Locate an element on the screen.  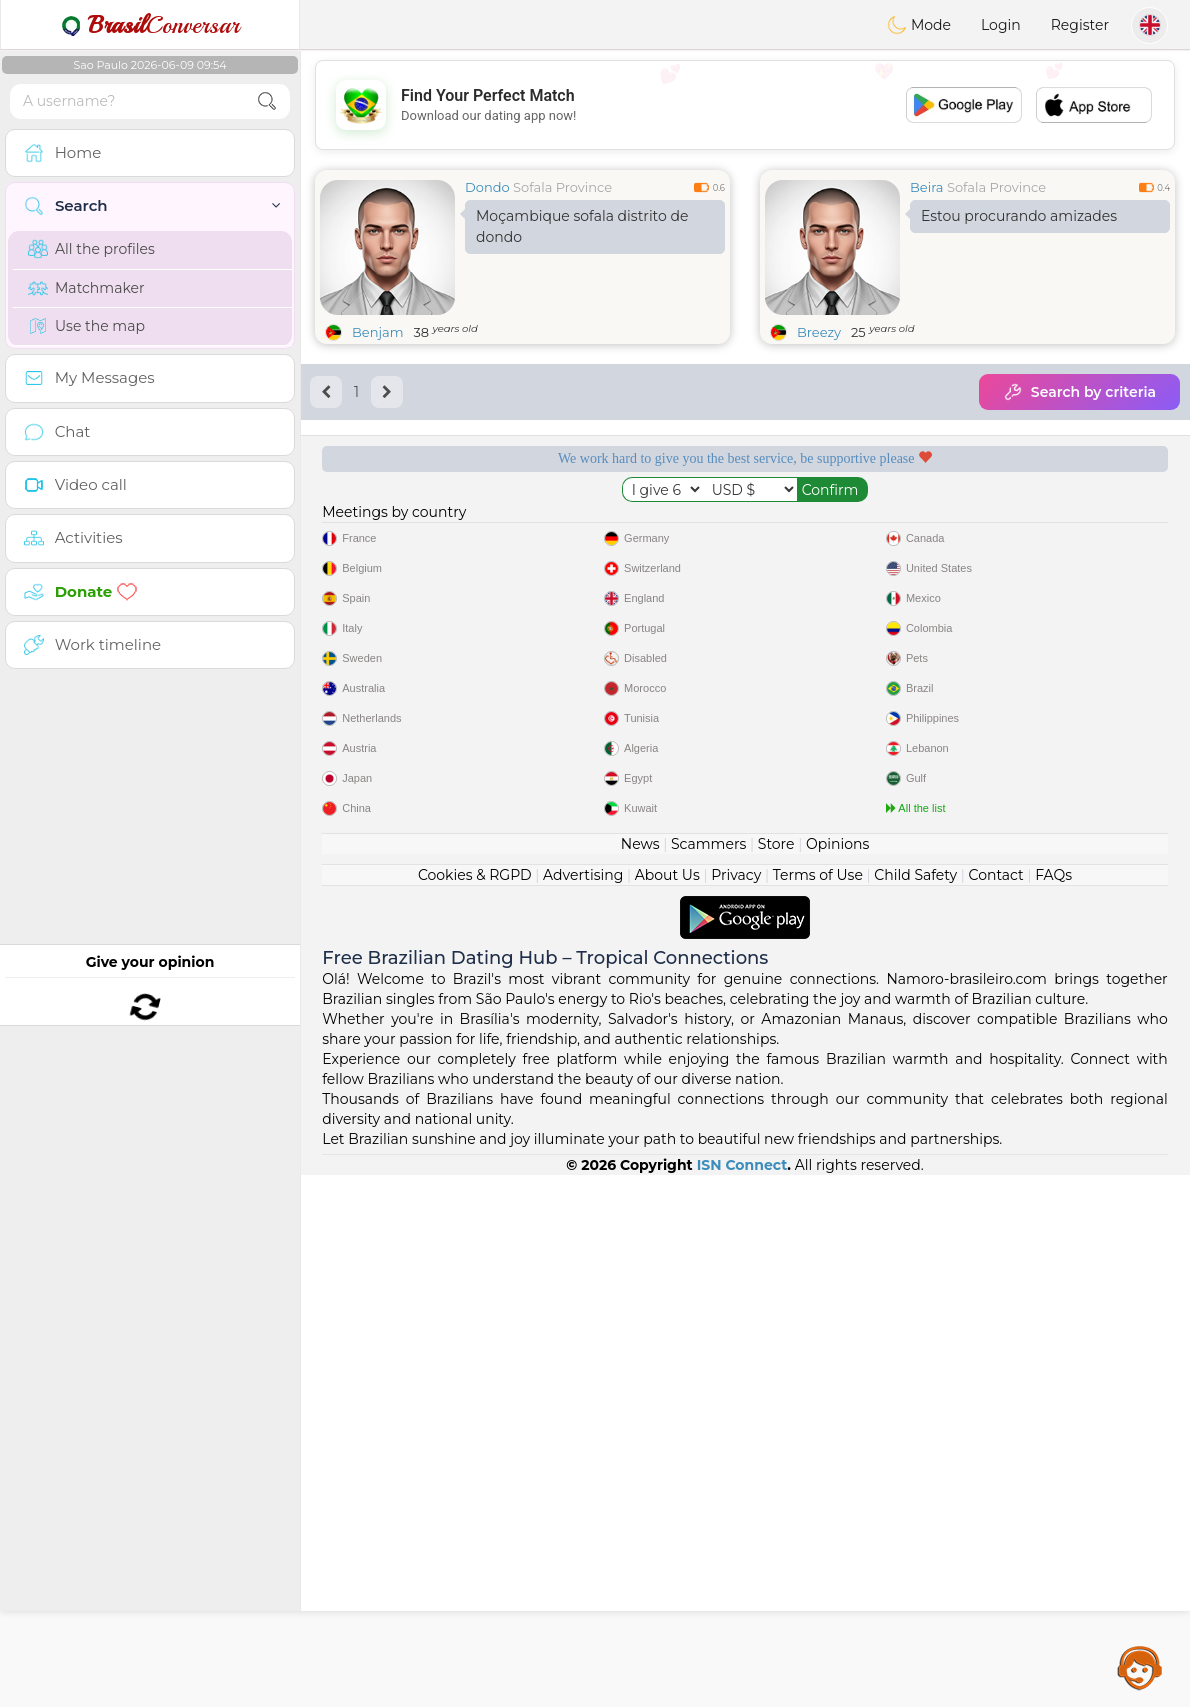
Privacy is located at coordinates (736, 1407).